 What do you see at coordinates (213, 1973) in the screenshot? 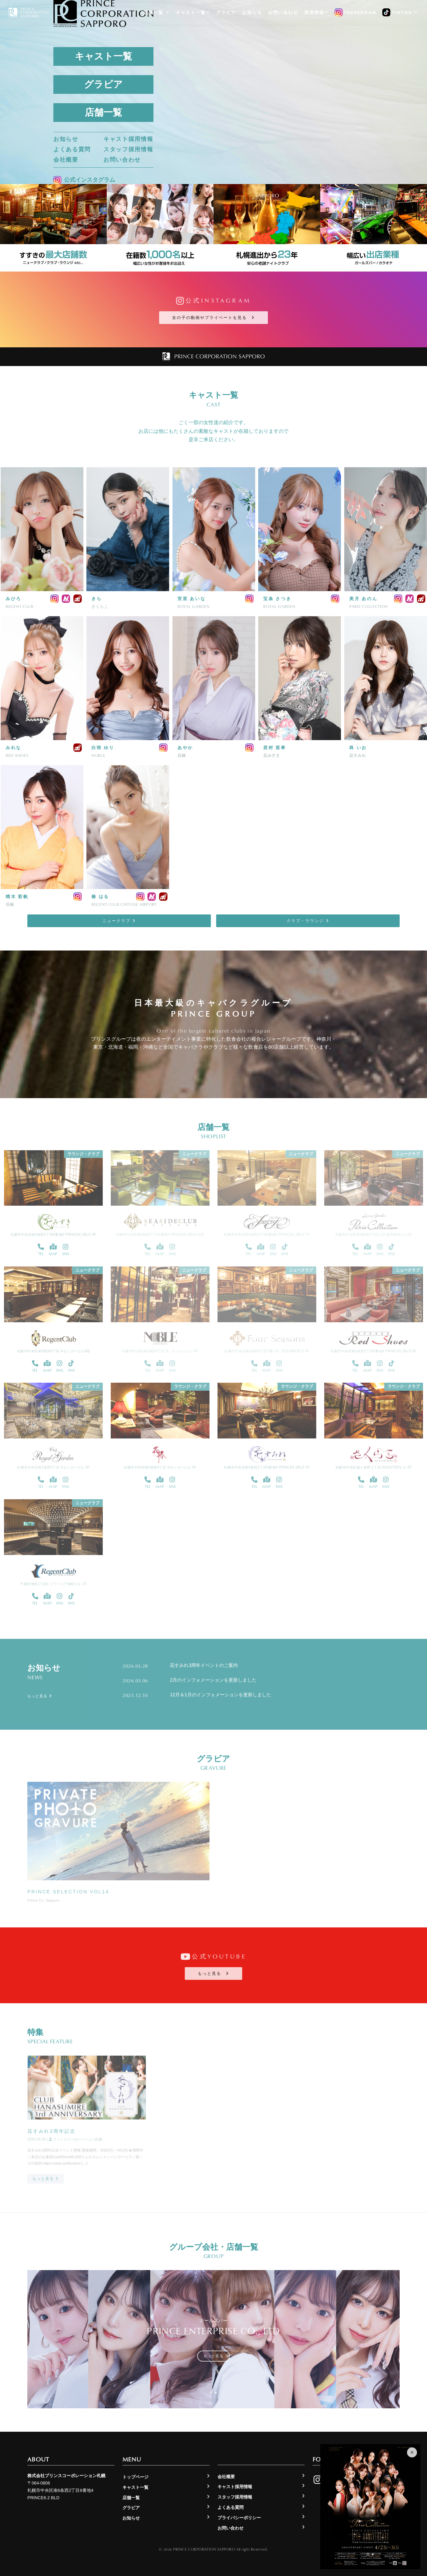
I see `もっと見る` at bounding box center [213, 1973].